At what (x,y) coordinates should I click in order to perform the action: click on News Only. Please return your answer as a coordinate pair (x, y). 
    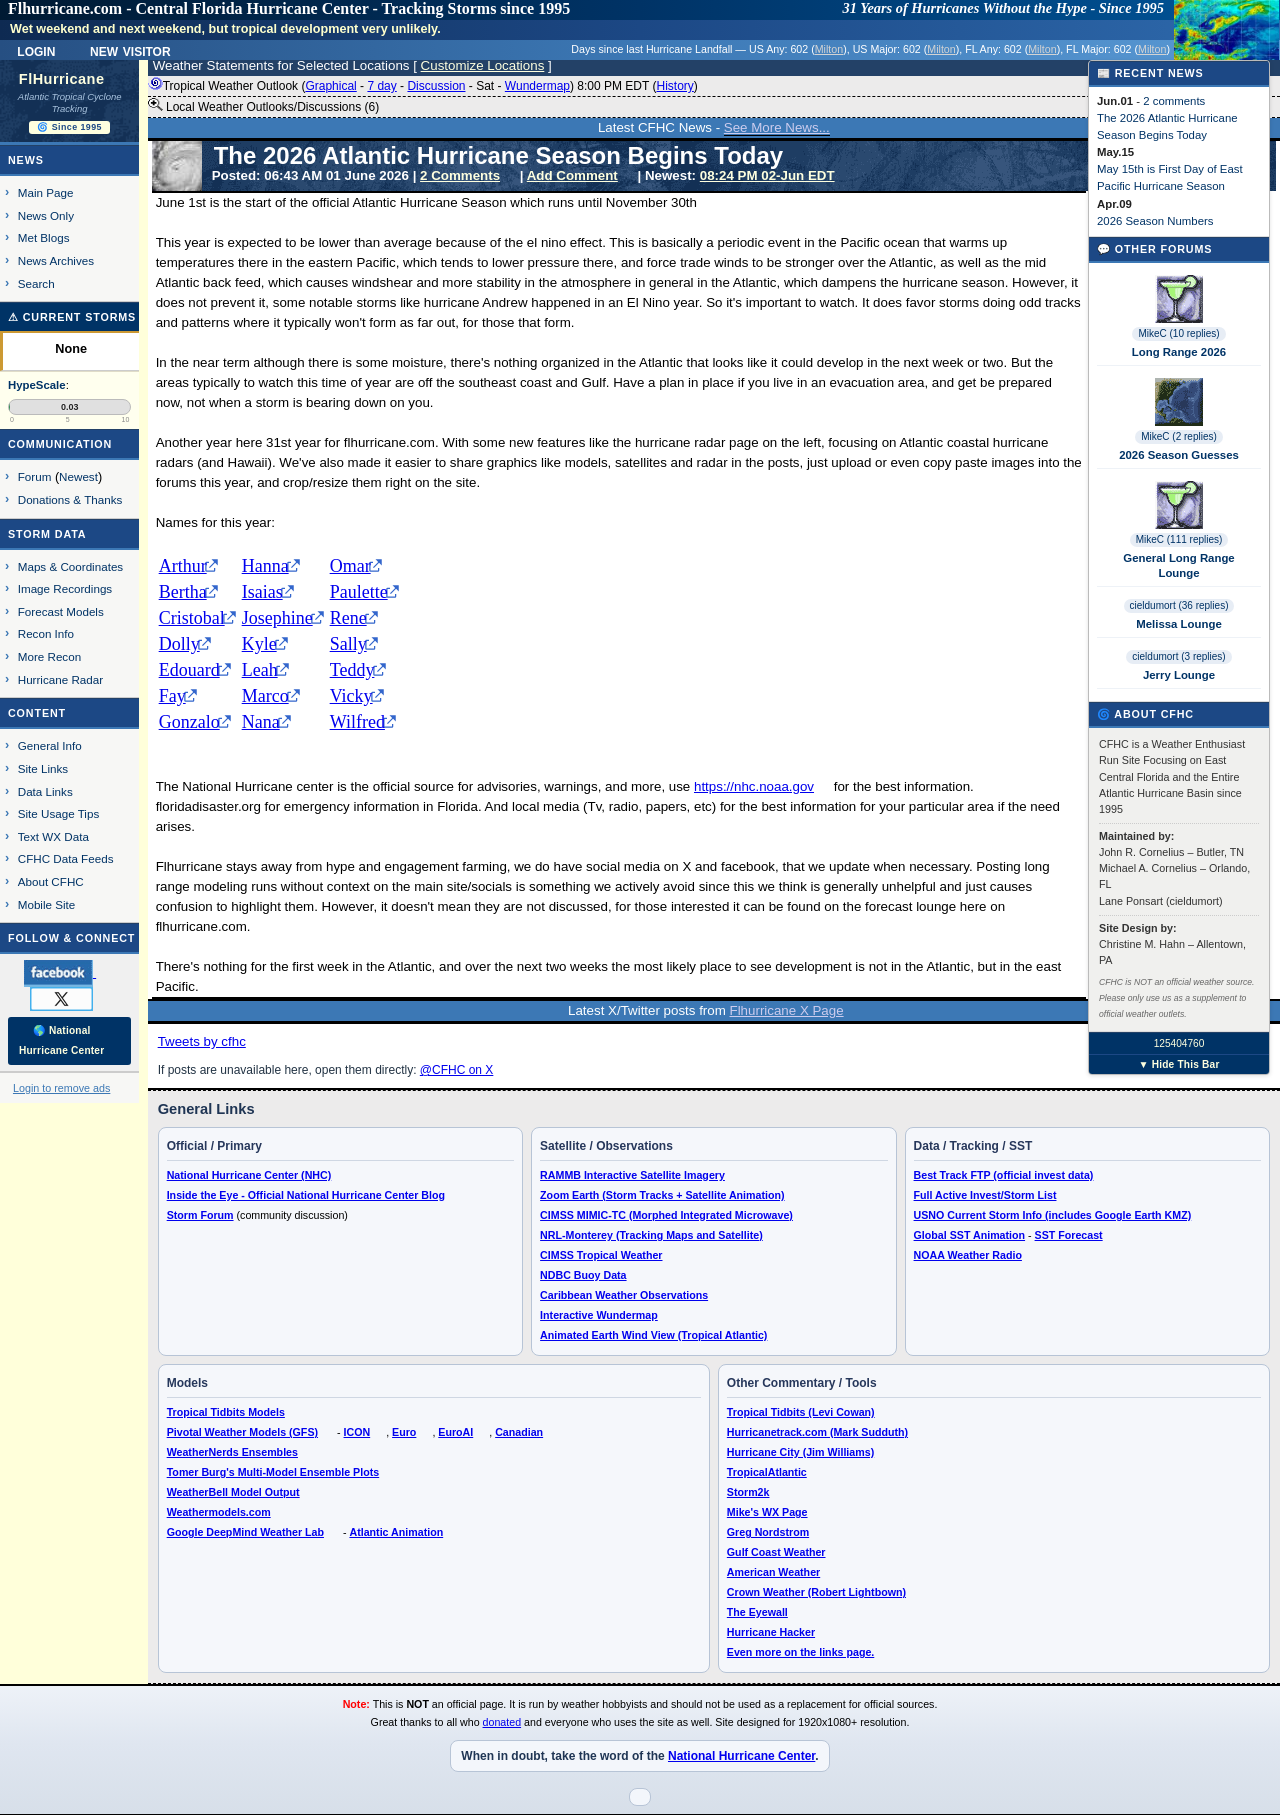
    Looking at the image, I should click on (46, 215).